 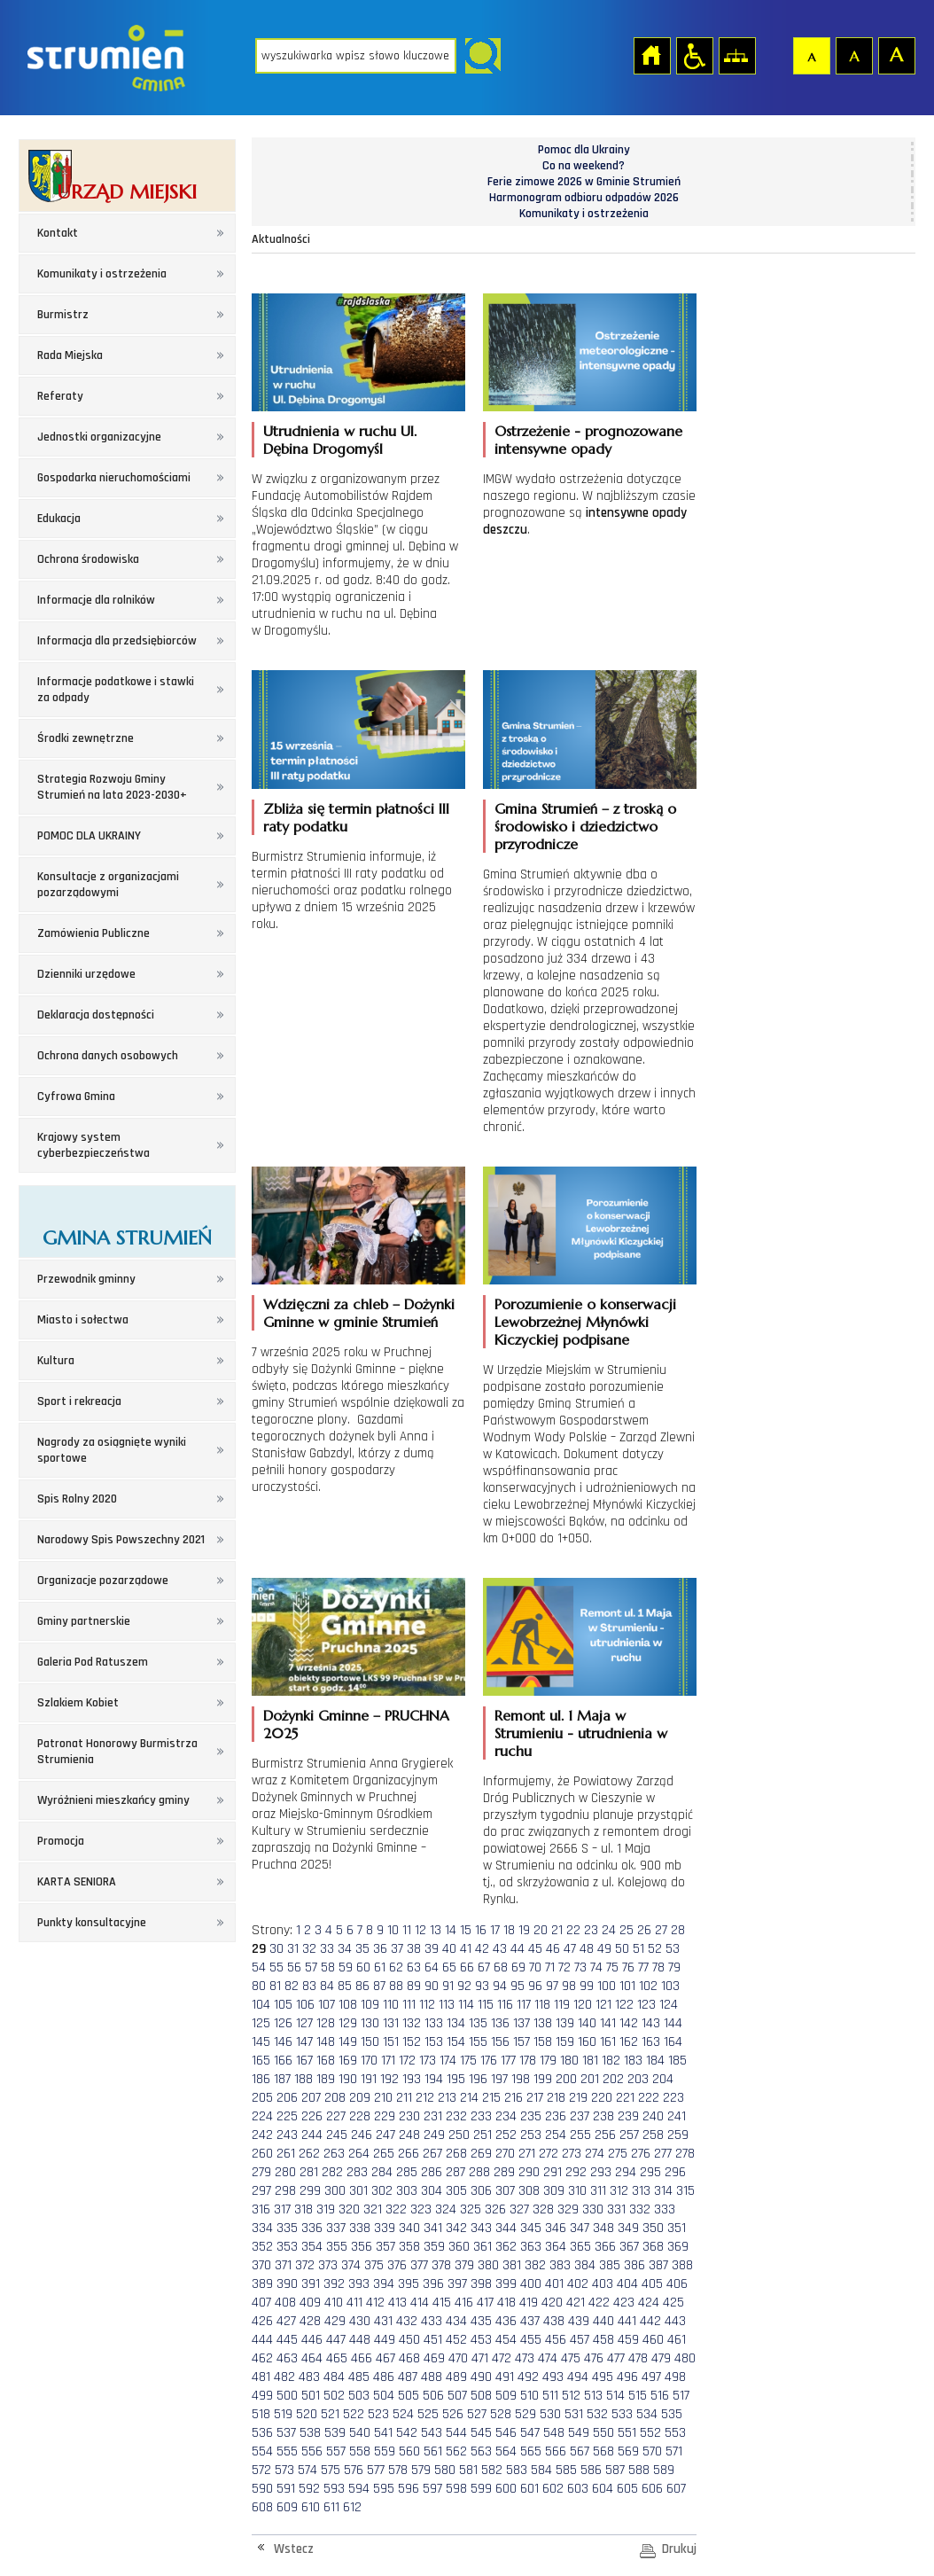 What do you see at coordinates (527, 2060) in the screenshot?
I see `178` at bounding box center [527, 2060].